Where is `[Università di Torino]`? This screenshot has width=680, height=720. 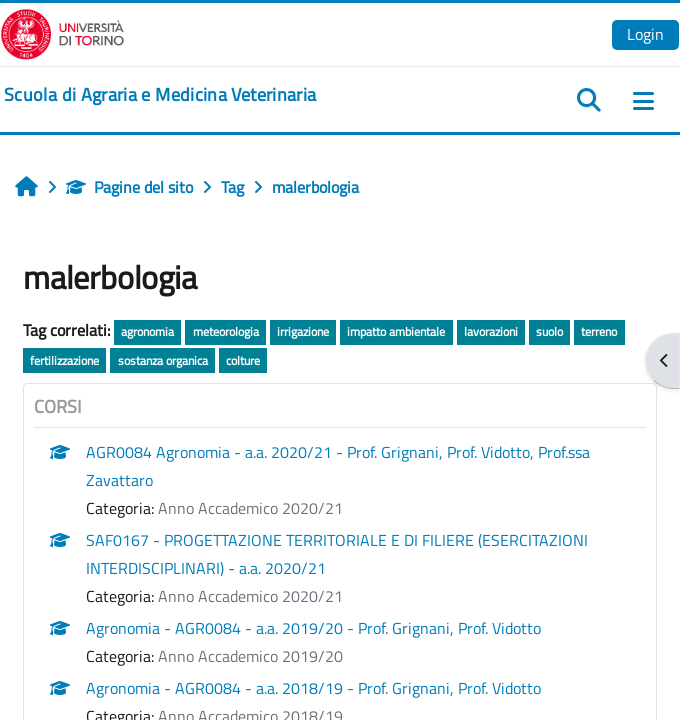
[Università di Torino] is located at coordinates (62, 32).